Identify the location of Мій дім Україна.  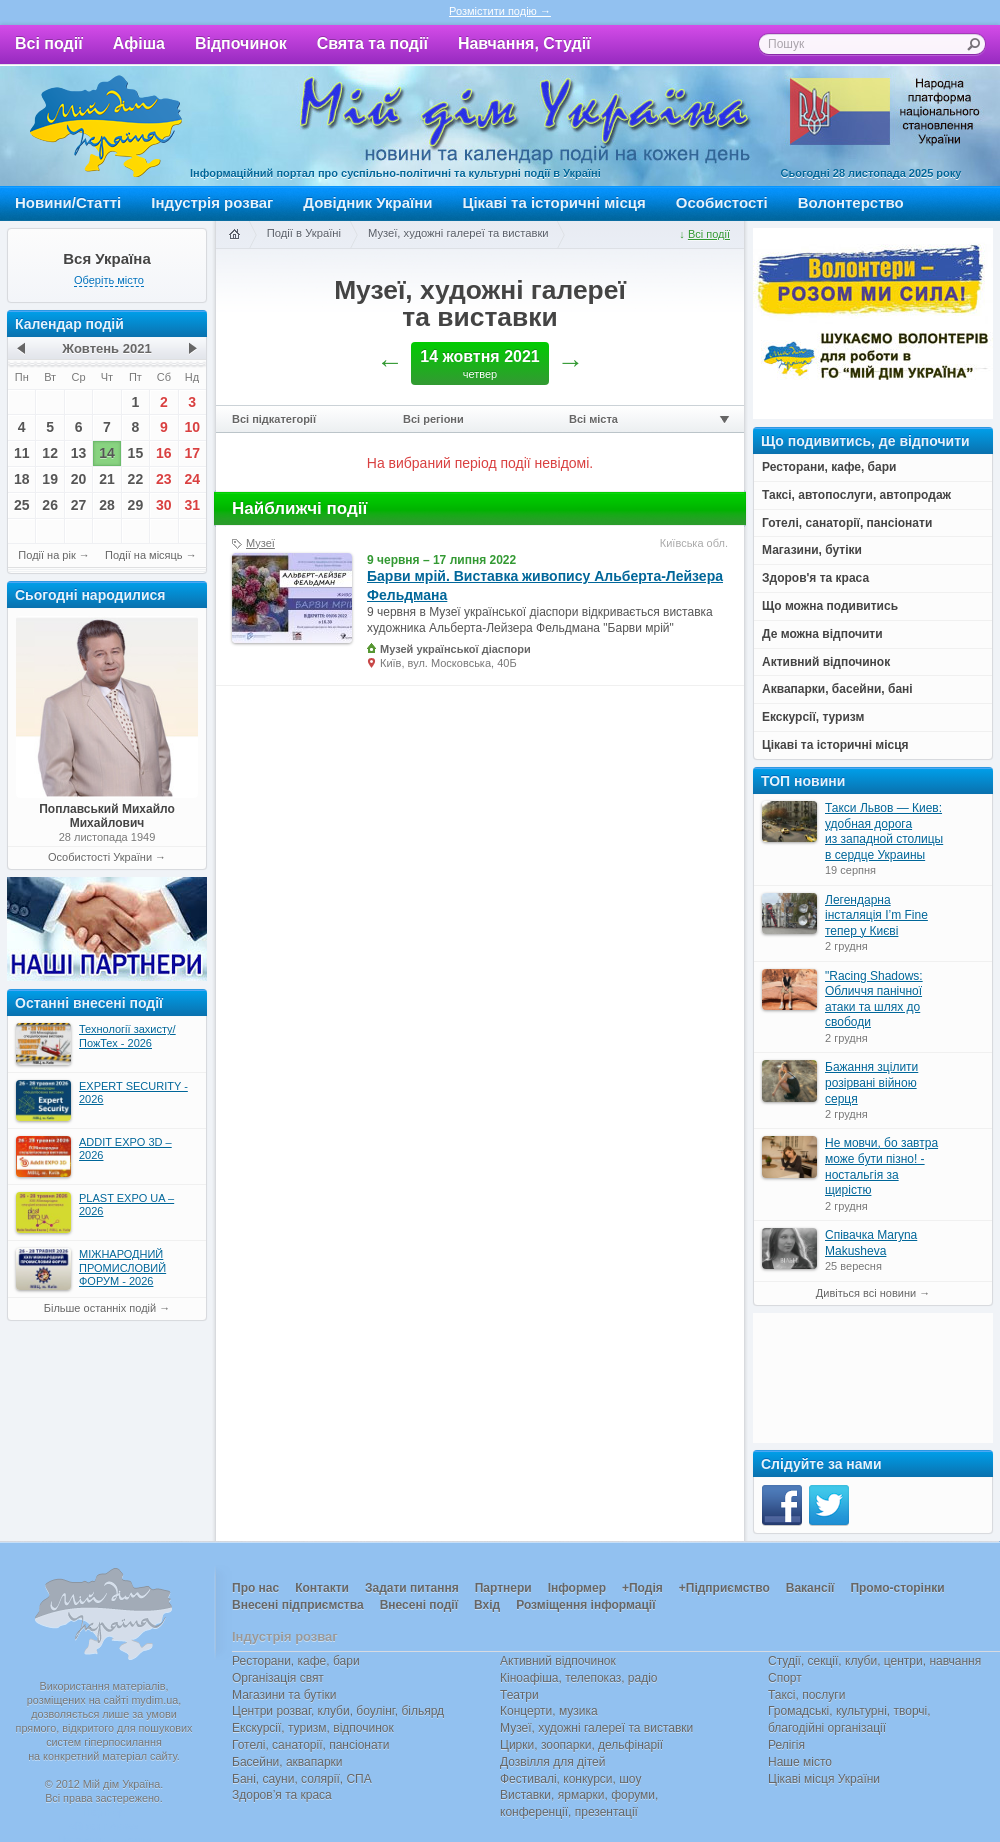
(106, 126).